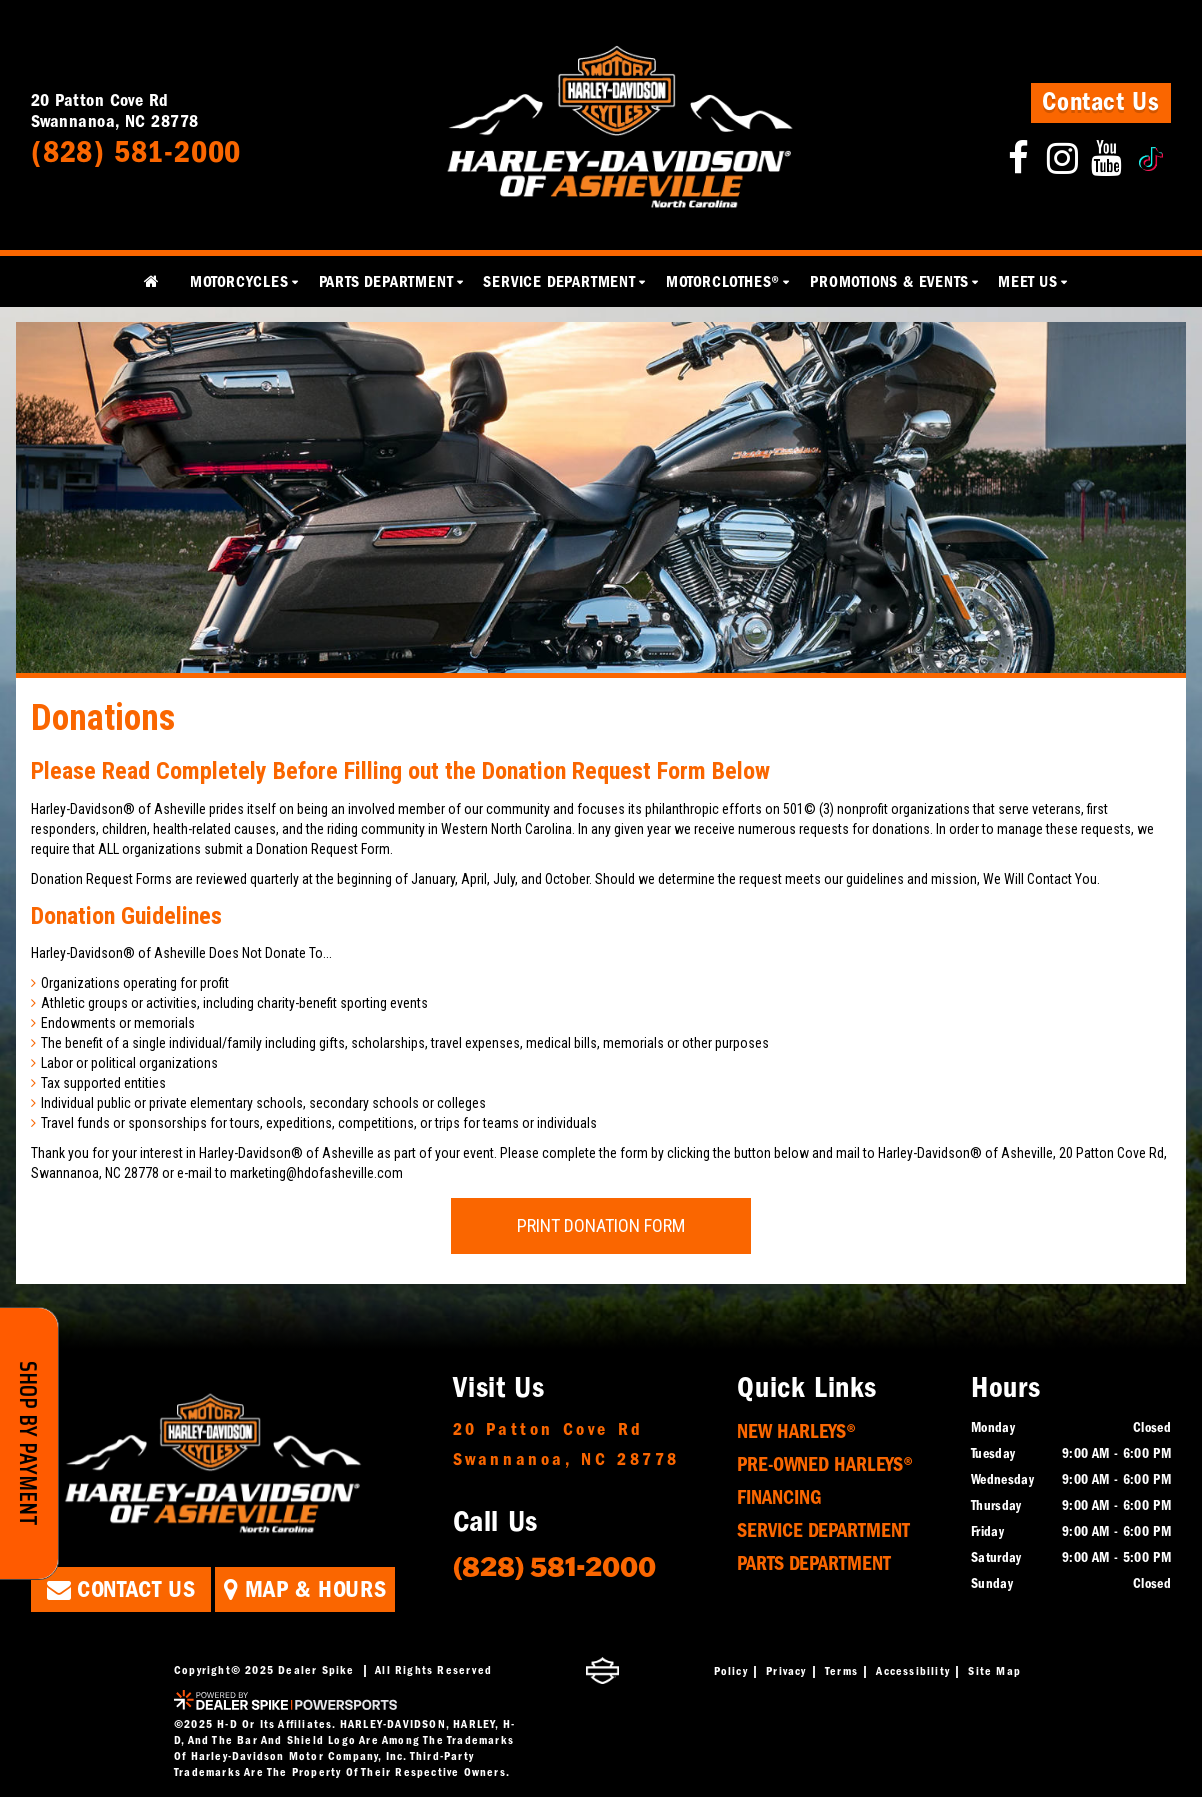 This screenshot has width=1202, height=1797. Describe the element at coordinates (779, 1497) in the screenshot. I see `Financing` at that location.